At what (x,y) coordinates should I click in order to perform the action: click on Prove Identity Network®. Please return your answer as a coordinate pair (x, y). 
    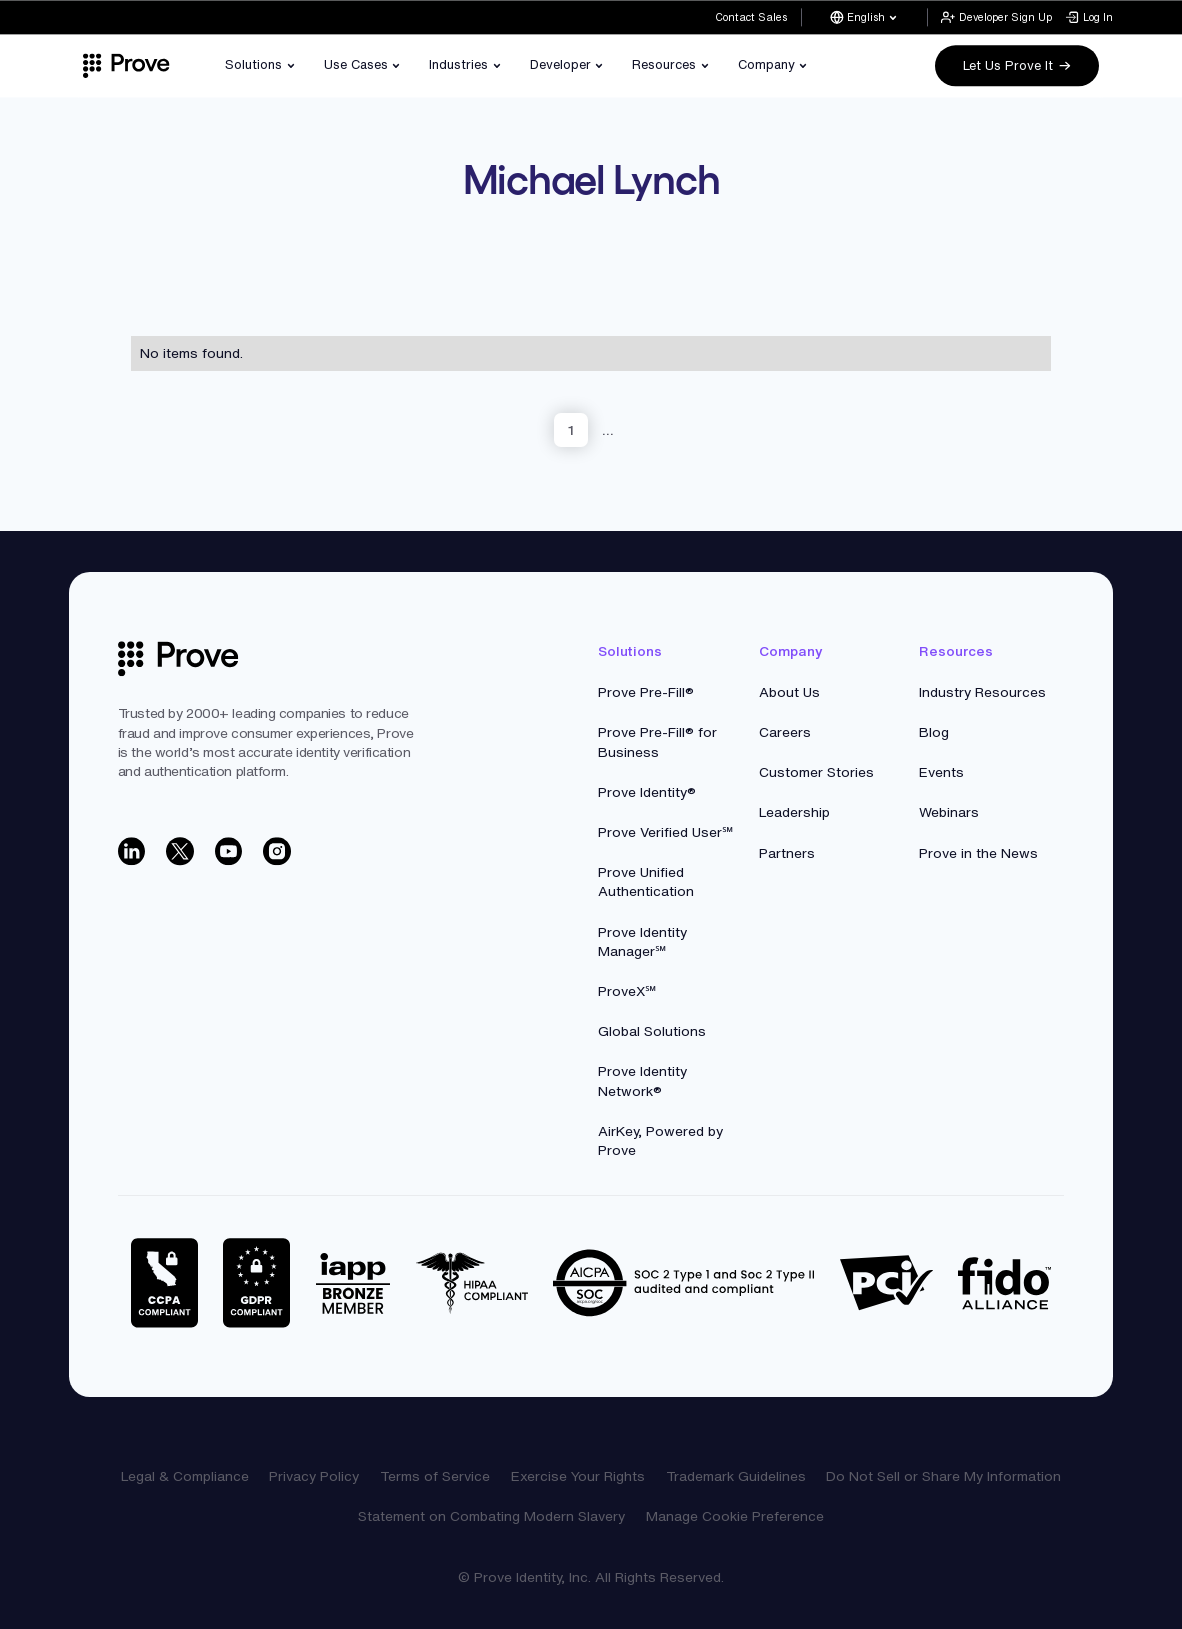
    Looking at the image, I should click on (642, 1080).